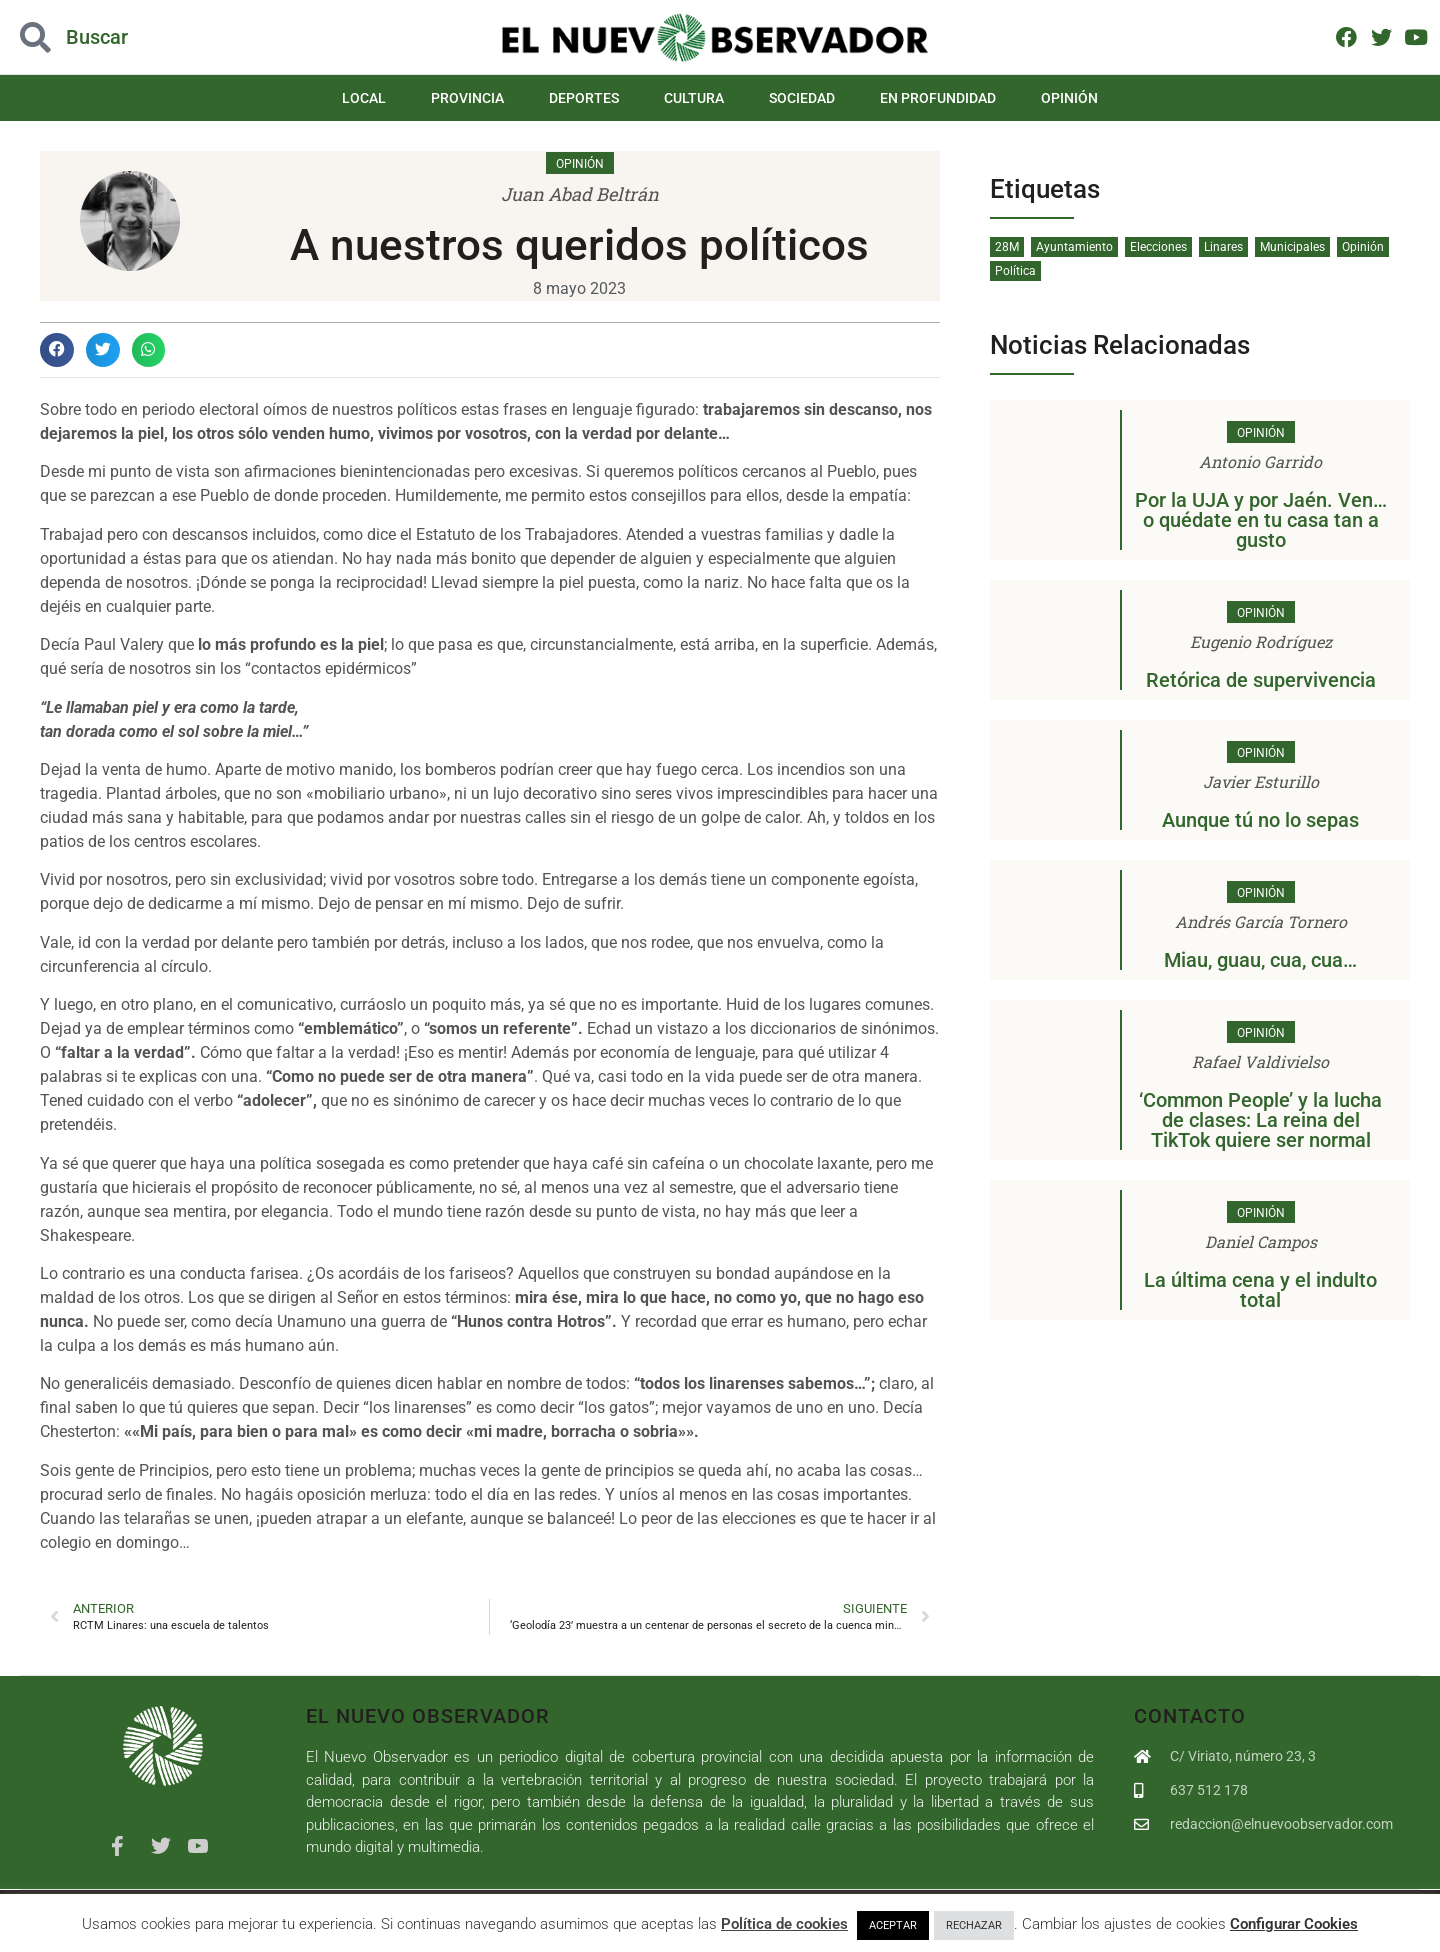 The width and height of the screenshot is (1440, 1952). What do you see at coordinates (1292, 247) in the screenshot?
I see `Municipales` at bounding box center [1292, 247].